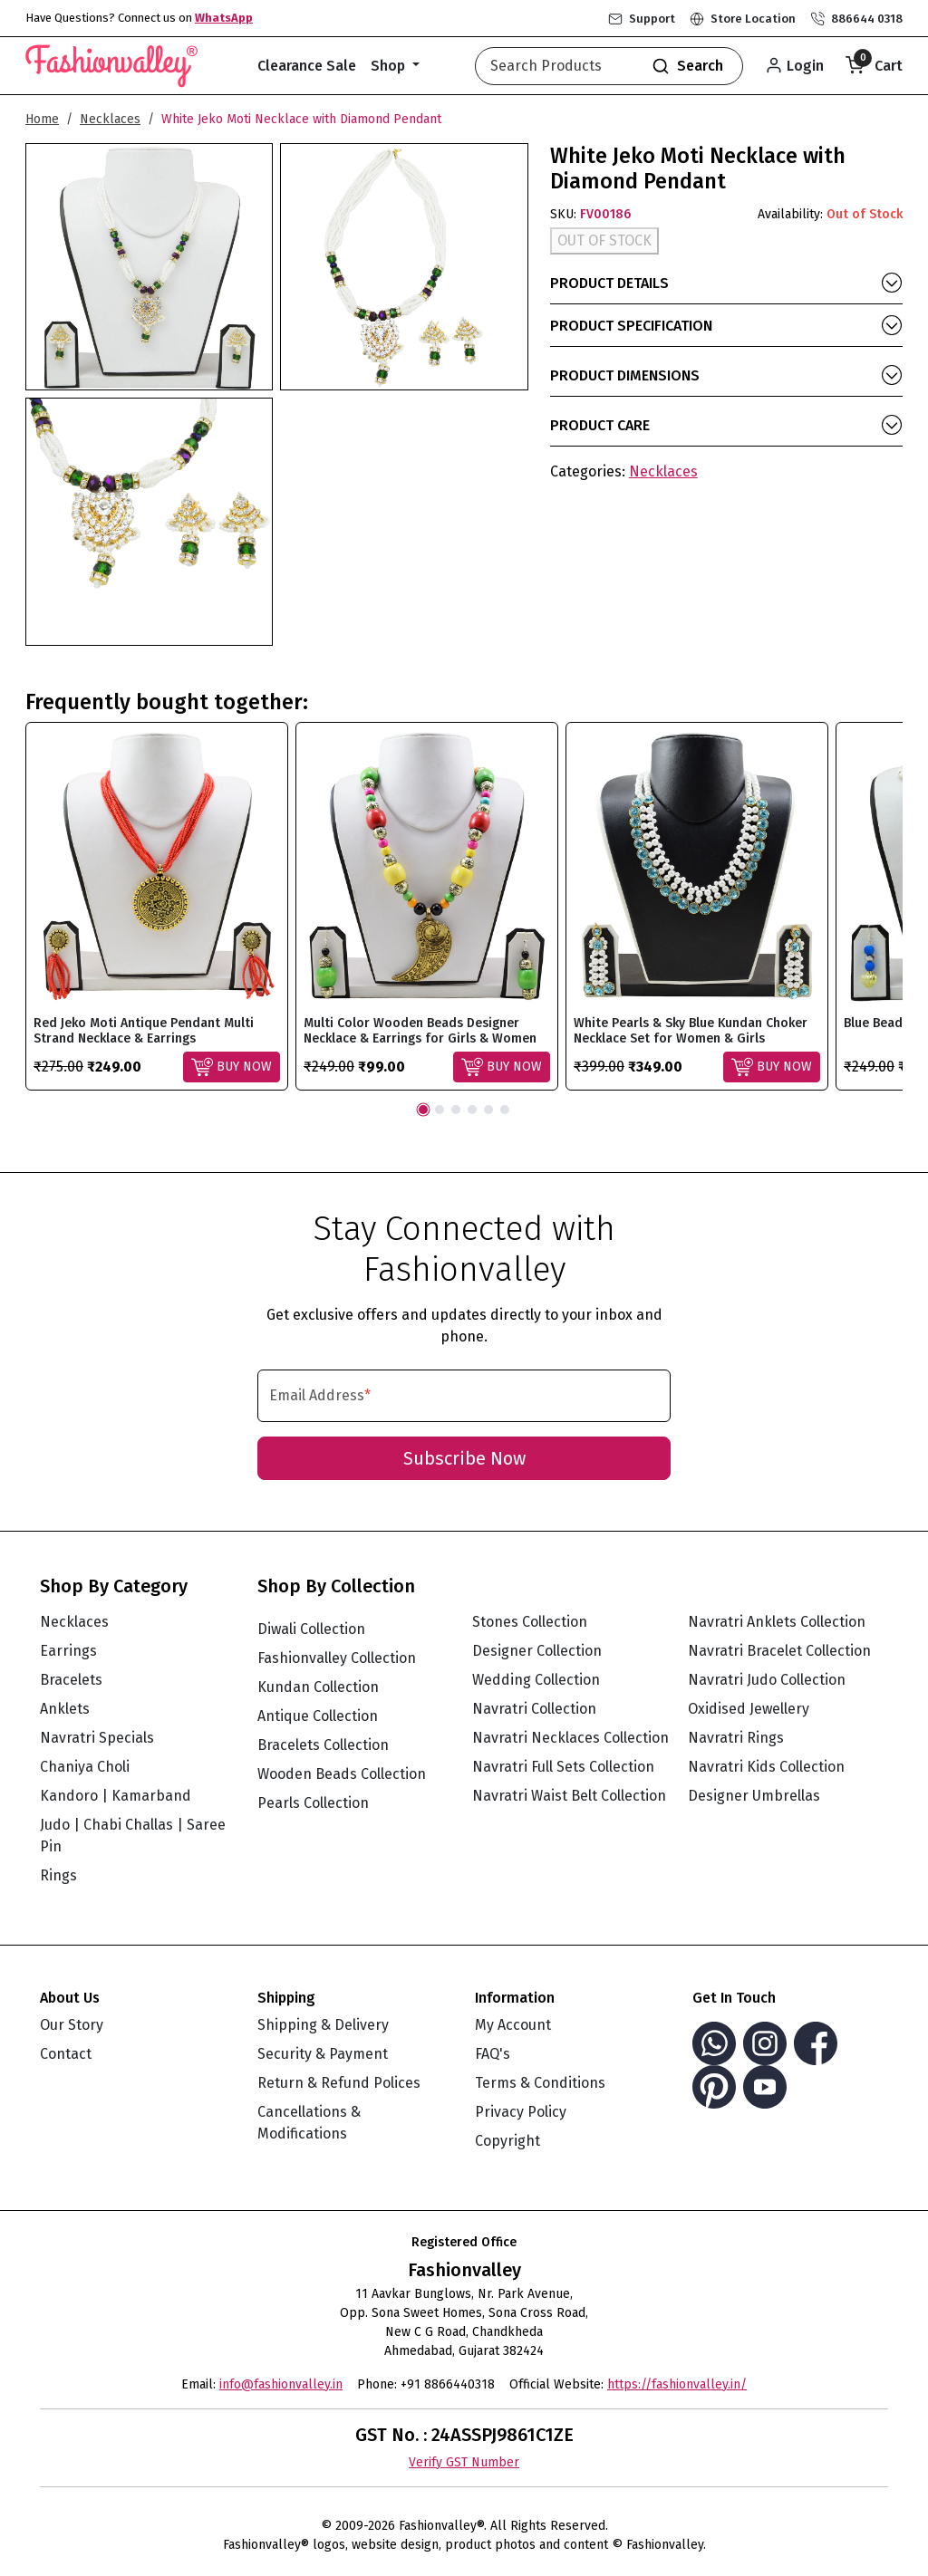  Describe the element at coordinates (563, 1766) in the screenshot. I see `Navratri Full Sets Collection` at that location.